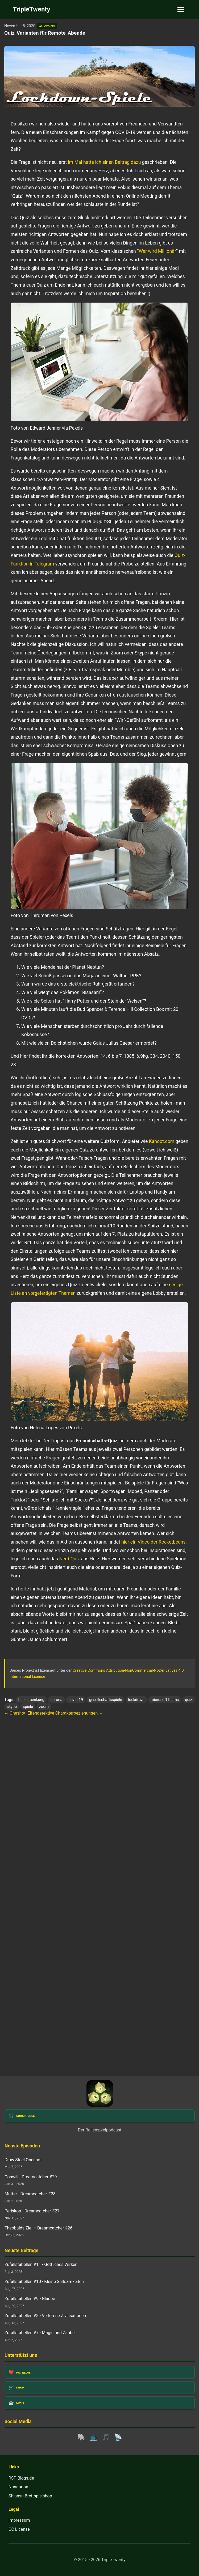 Image resolution: width=199 pixels, height=2576 pixels. Describe the element at coordinates (104, 162) in the screenshot. I see `im Mai hatte ich einen Beitrag dazu` at that location.